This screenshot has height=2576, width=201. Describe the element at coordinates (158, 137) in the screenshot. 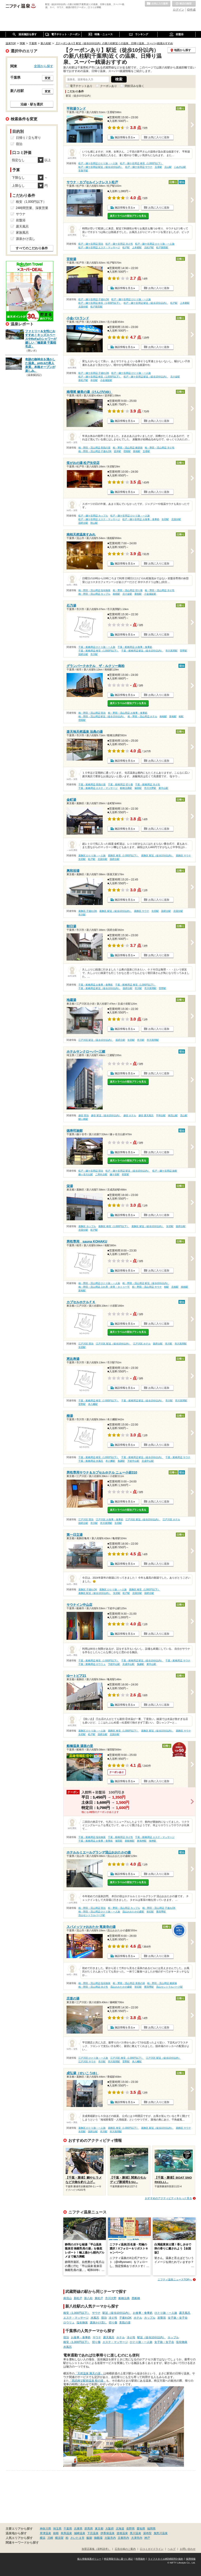

I see `お気に入りに追加` at that location.